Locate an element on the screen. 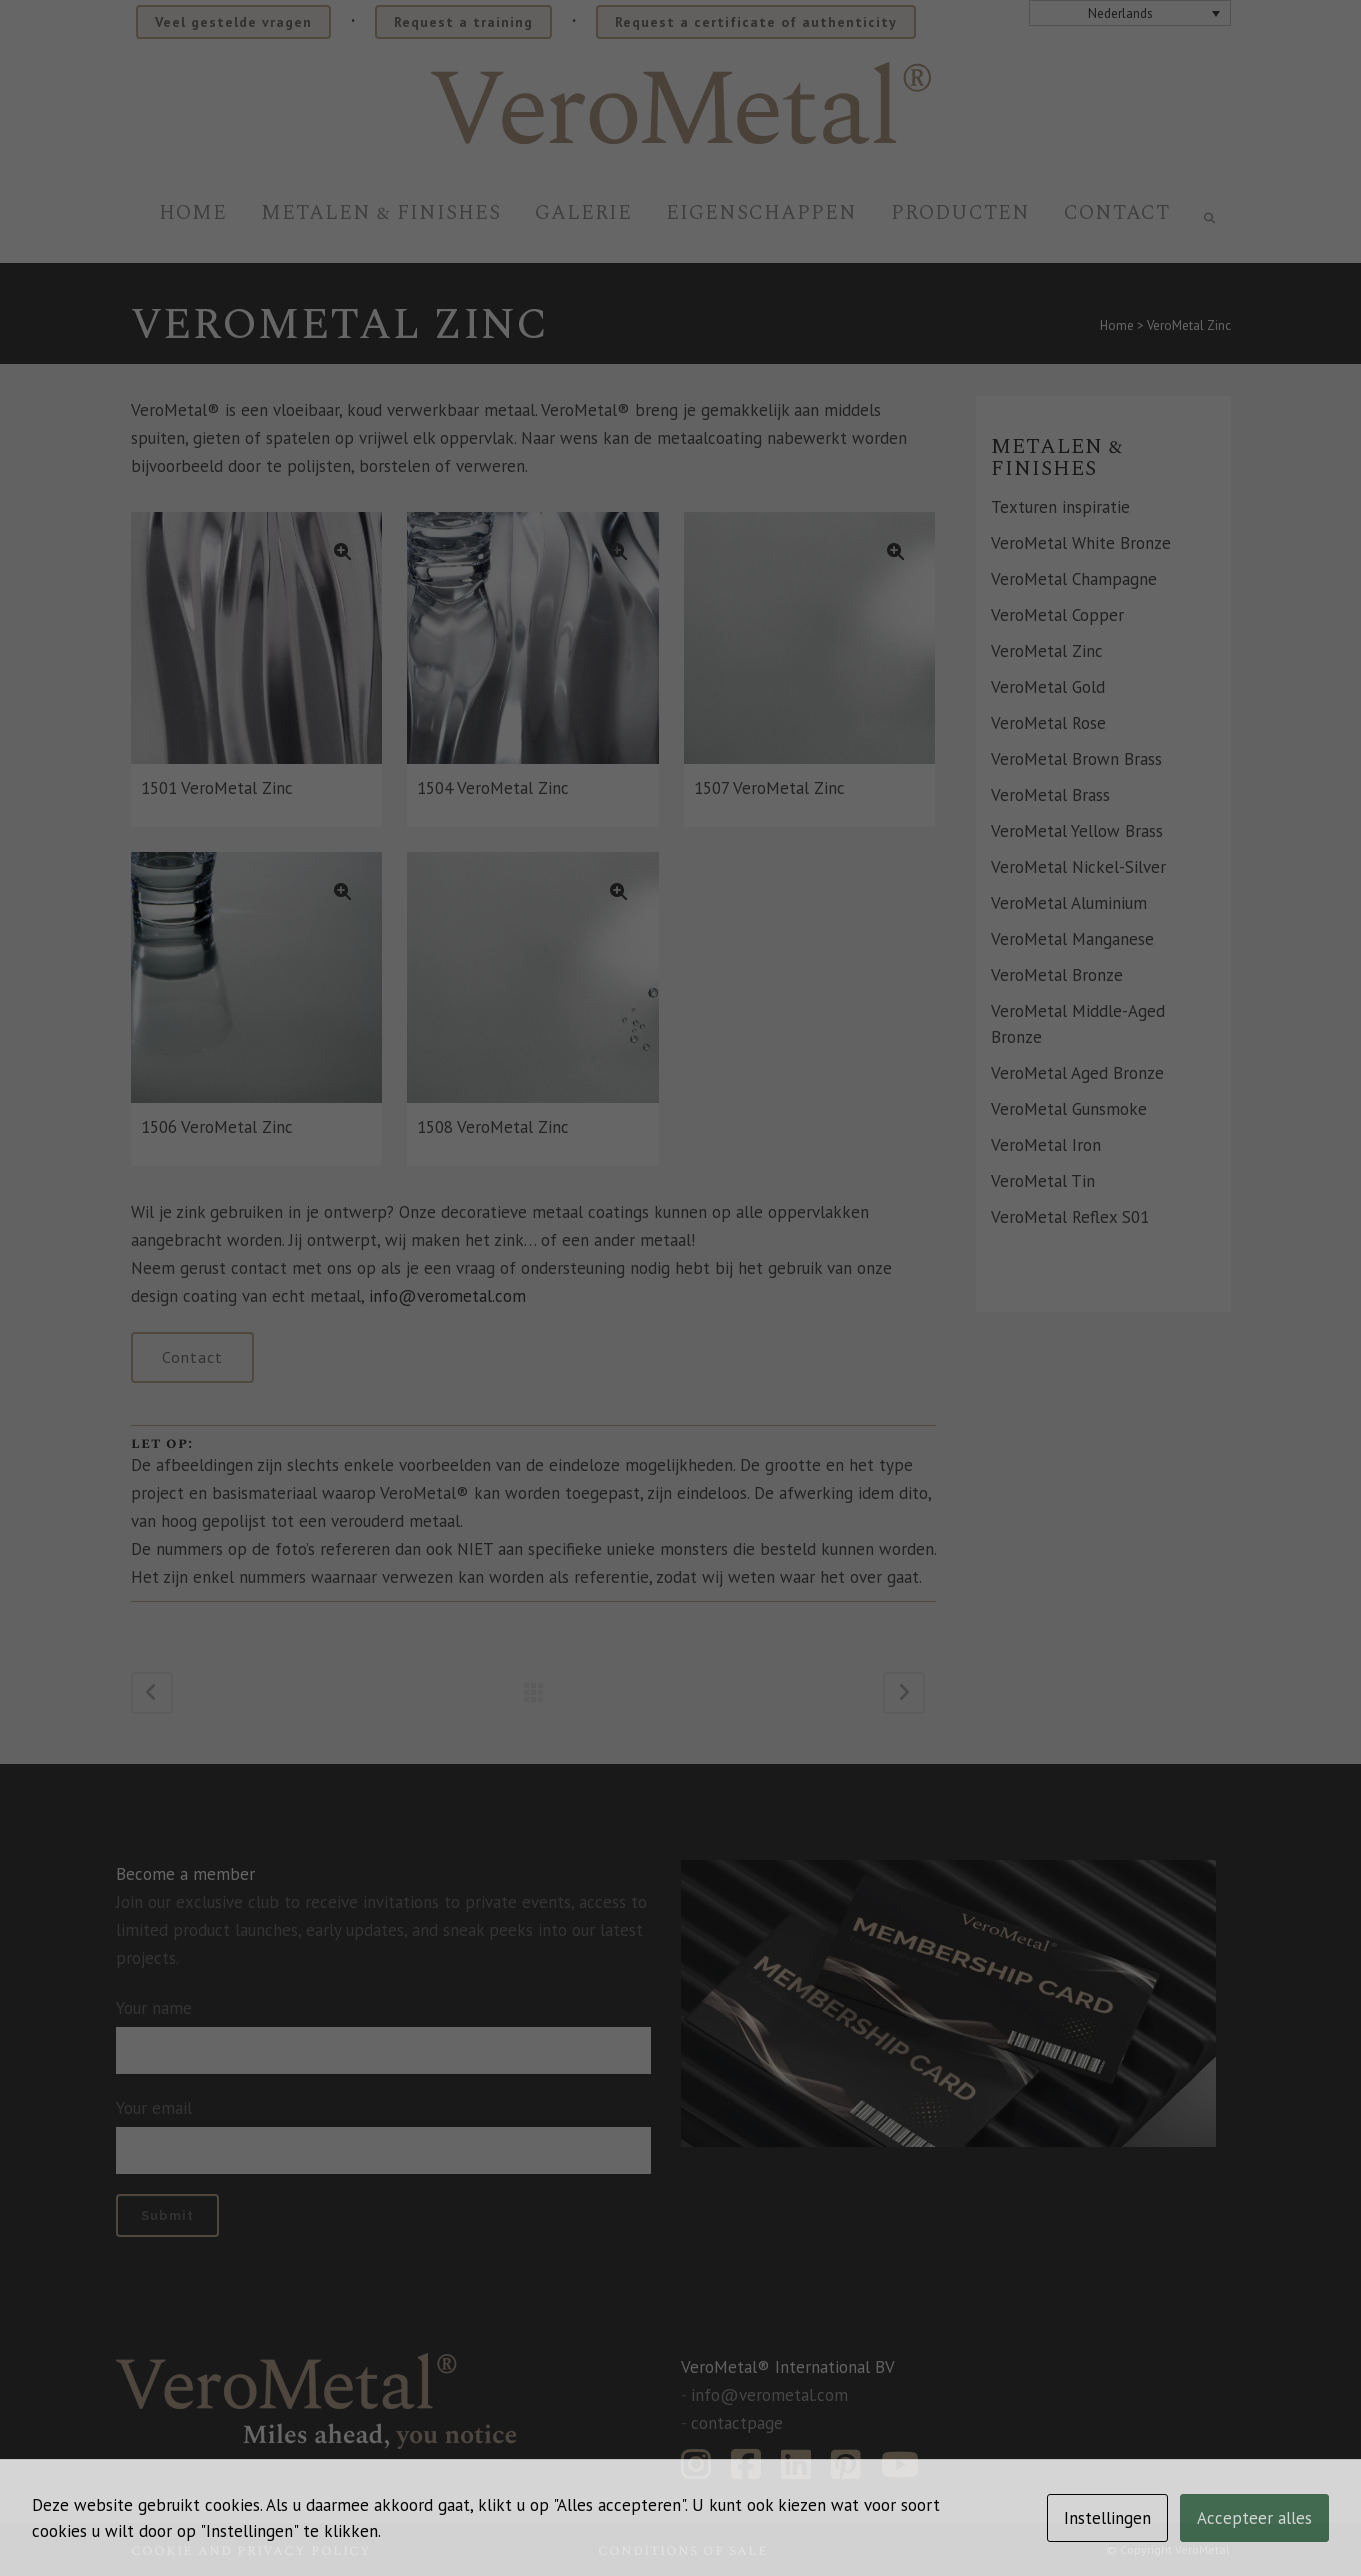 This screenshot has width=1361, height=2576. Nederlands [menuitem] is located at coordinates (1120, 13).